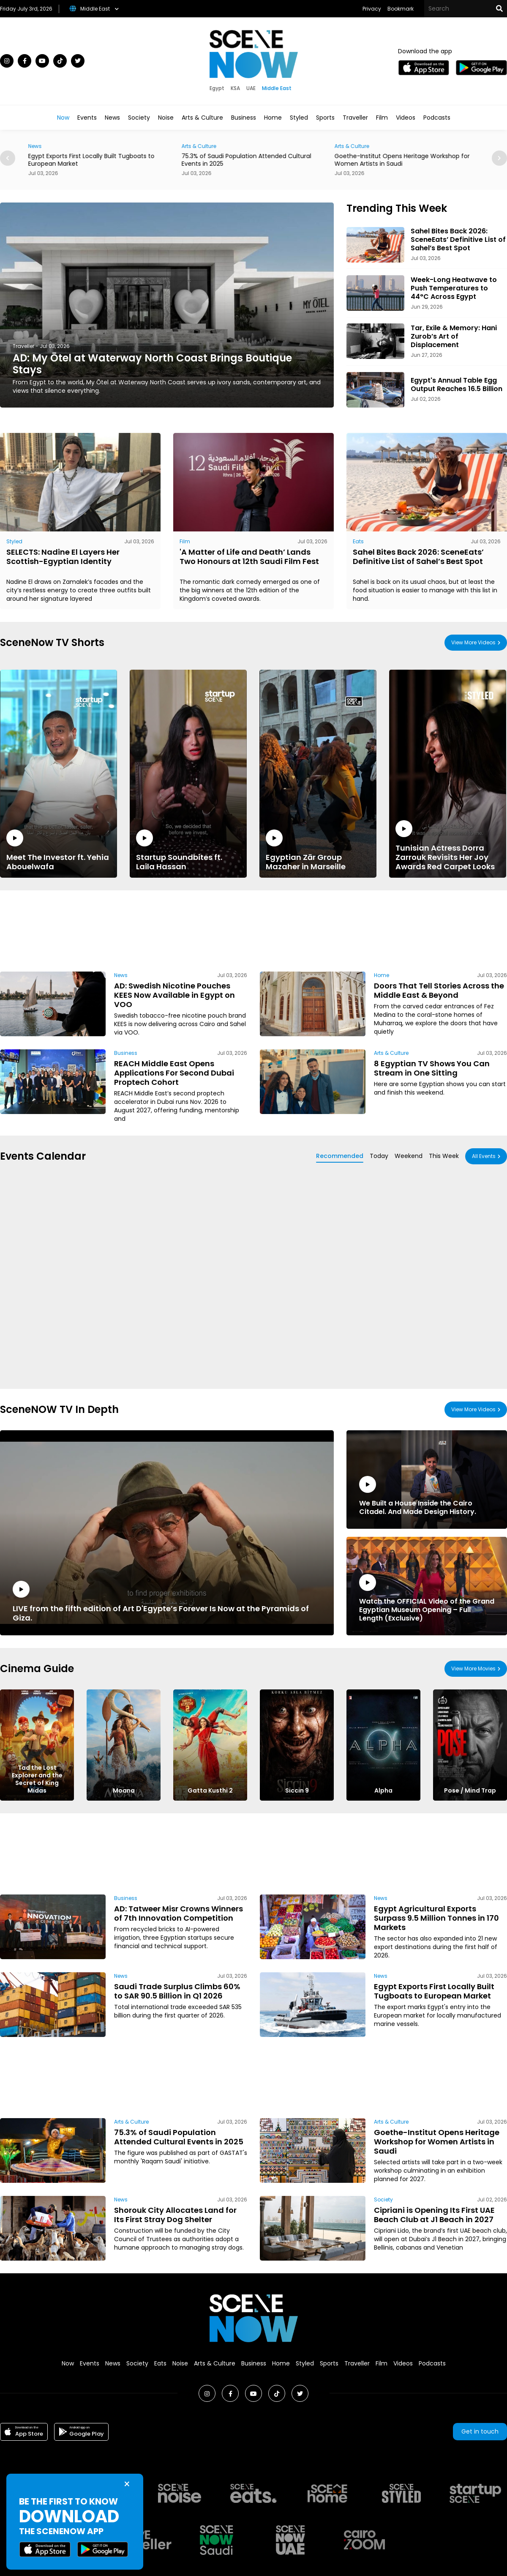 The image size is (507, 2576). What do you see at coordinates (400, 8) in the screenshot?
I see `Bookmark` at bounding box center [400, 8].